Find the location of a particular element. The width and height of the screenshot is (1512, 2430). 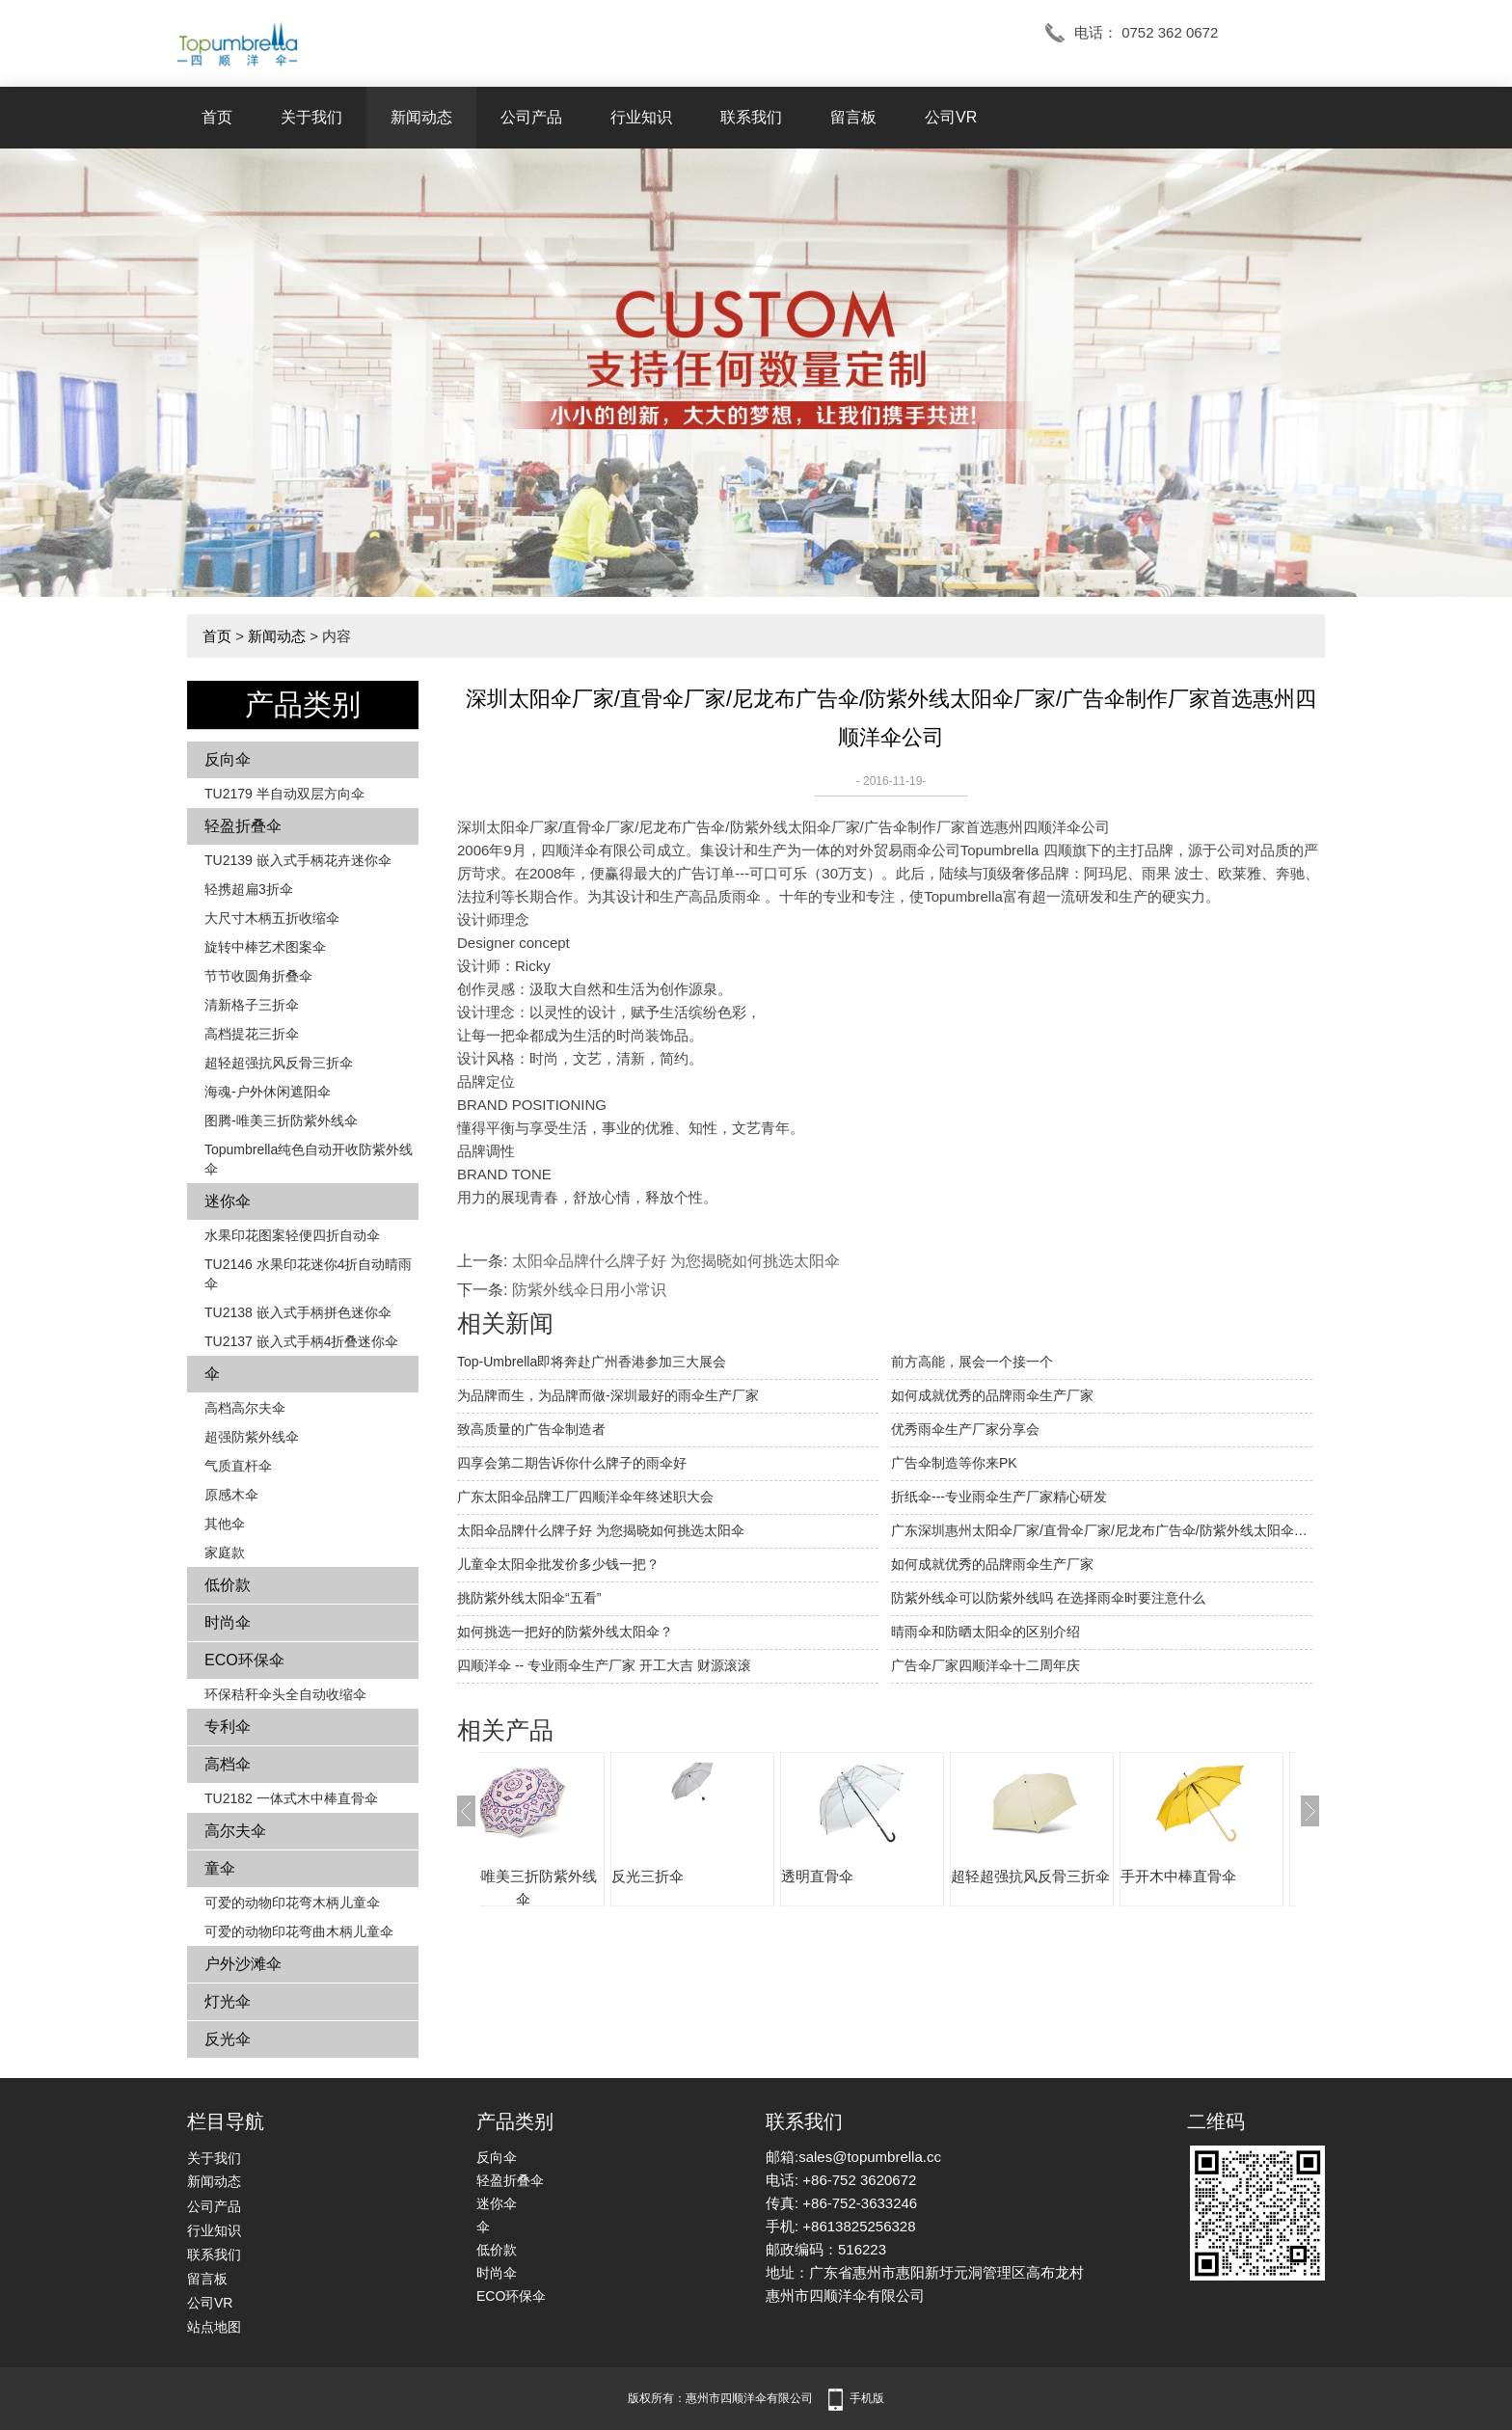

TU2139 嵌入式手柄花卉​​迷你伞 is located at coordinates (298, 860).